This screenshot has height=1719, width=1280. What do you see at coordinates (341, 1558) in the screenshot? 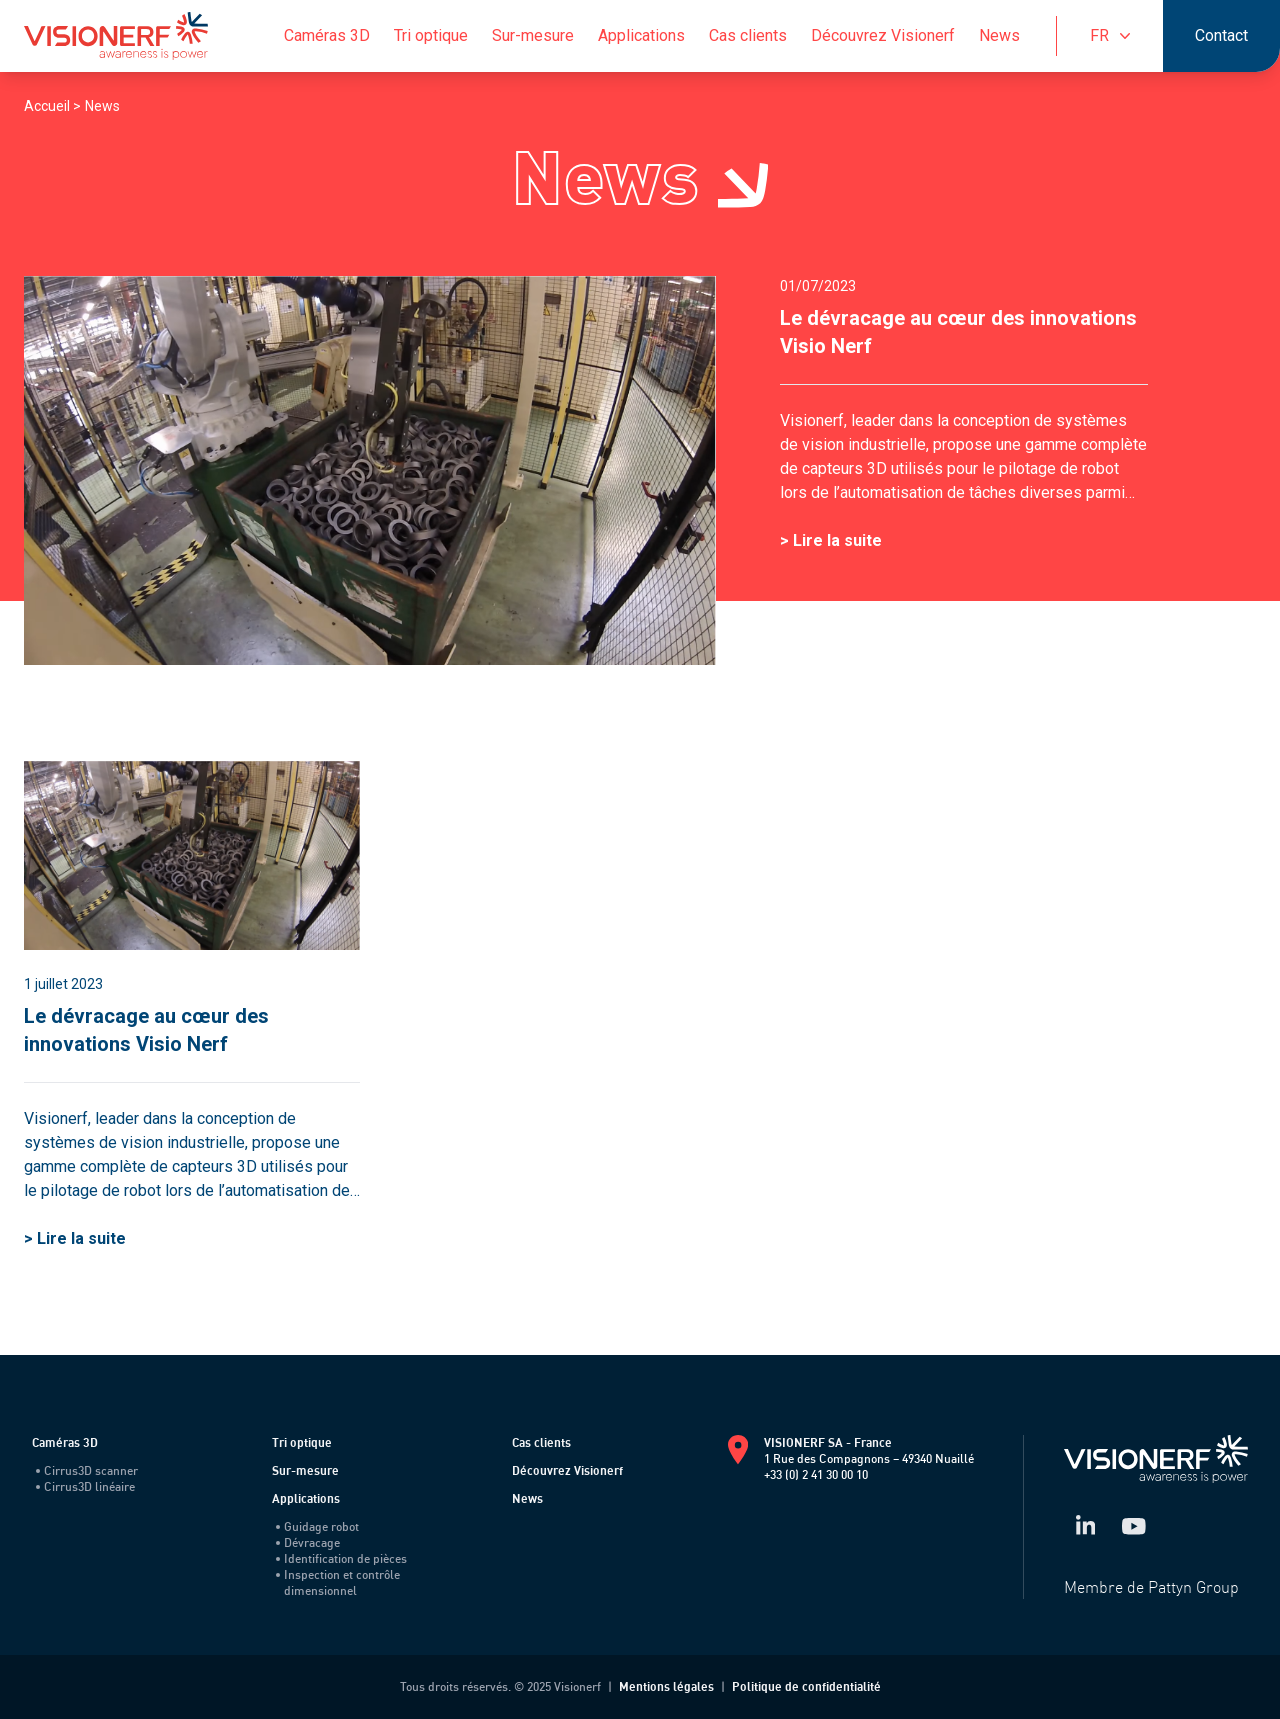
I see `Identification de pièces` at bounding box center [341, 1558].